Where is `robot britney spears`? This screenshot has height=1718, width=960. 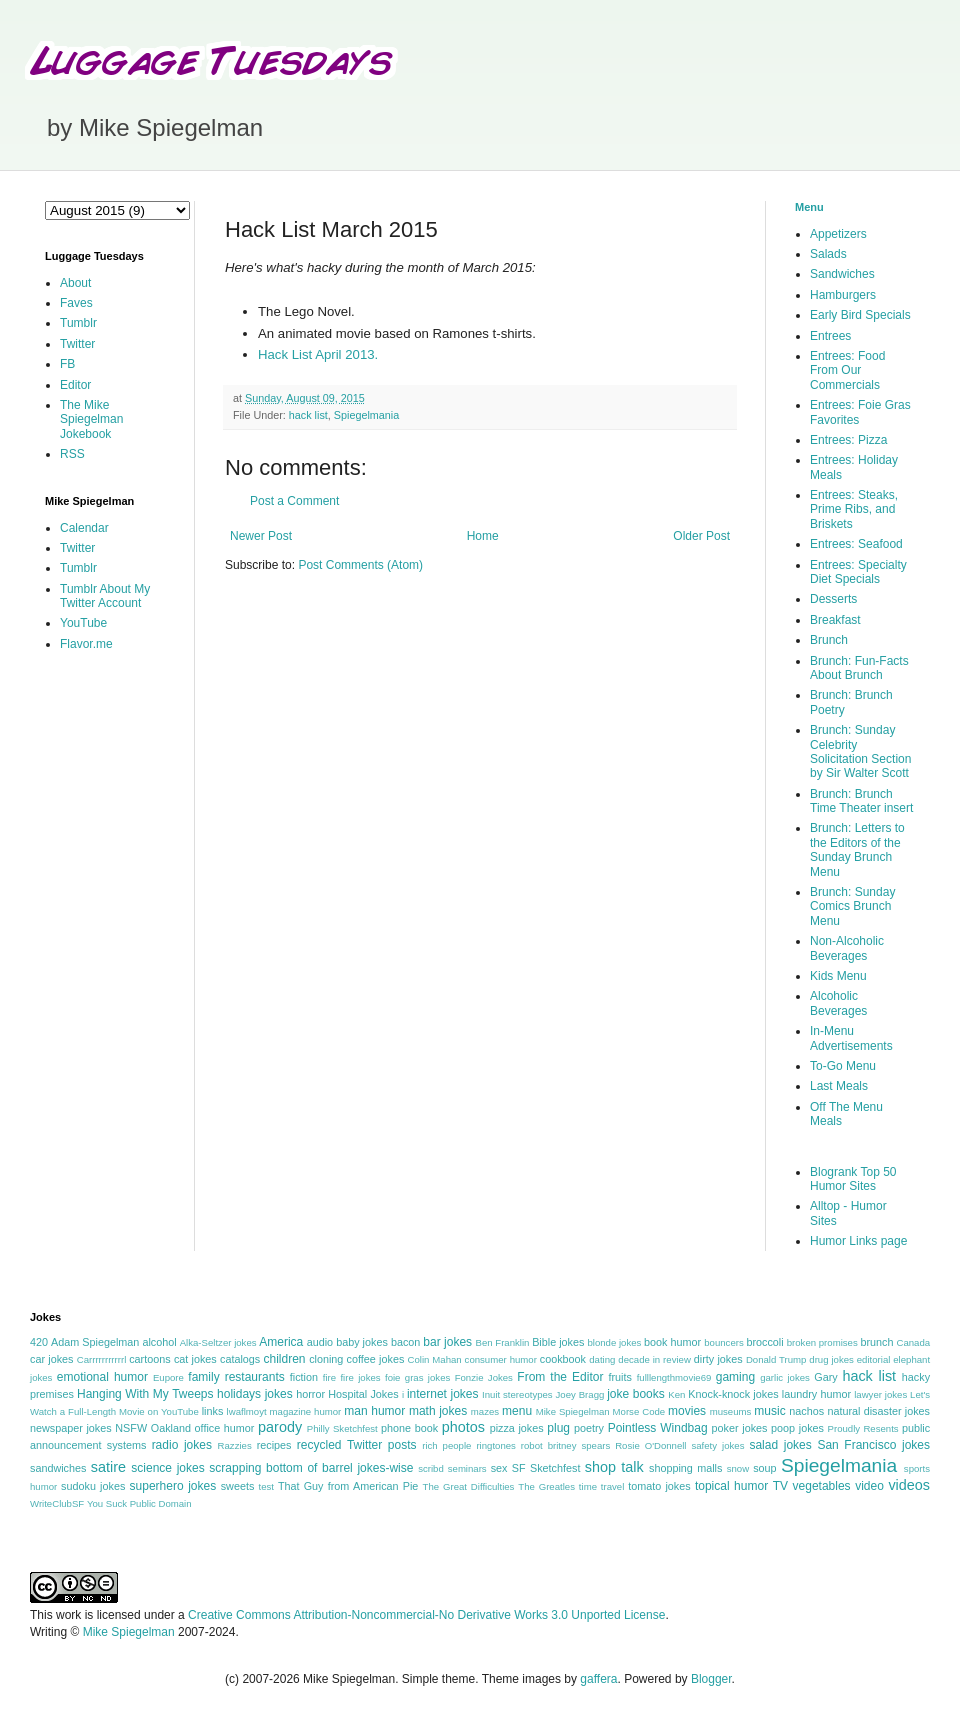 robot britney spears is located at coordinates (565, 1445).